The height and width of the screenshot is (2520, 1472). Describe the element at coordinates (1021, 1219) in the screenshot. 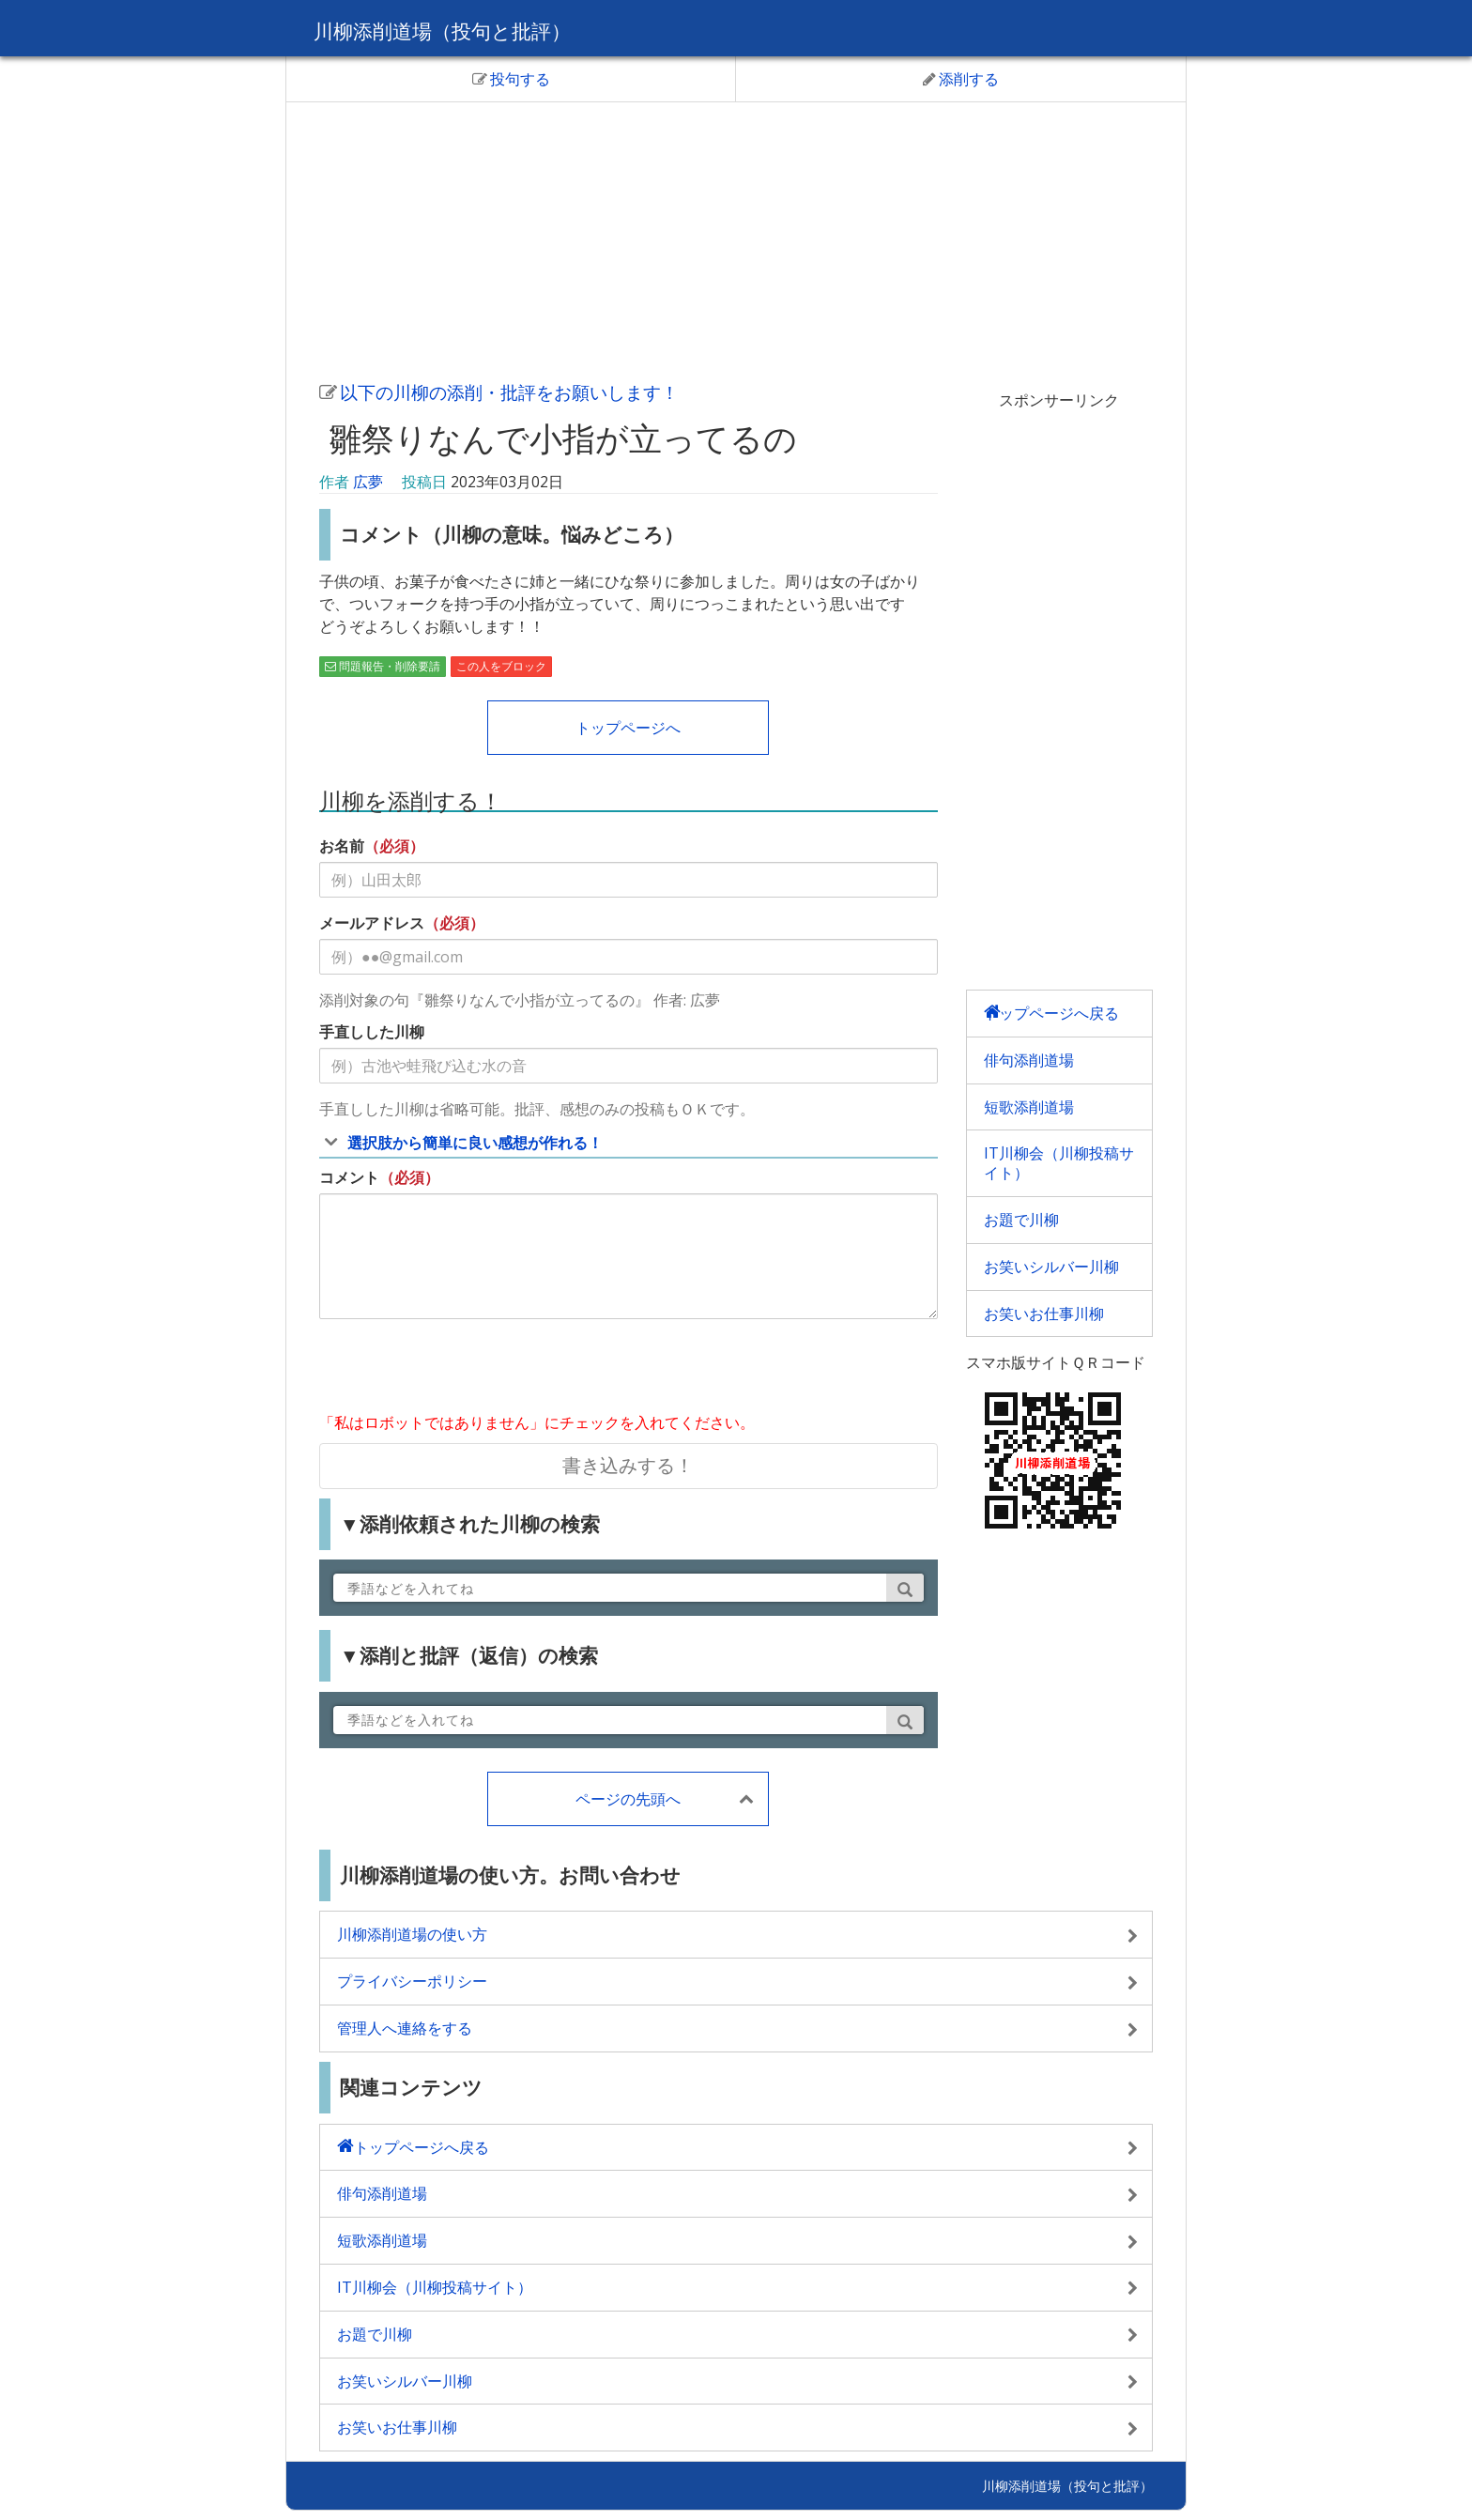

I see `お題で川柳` at that location.